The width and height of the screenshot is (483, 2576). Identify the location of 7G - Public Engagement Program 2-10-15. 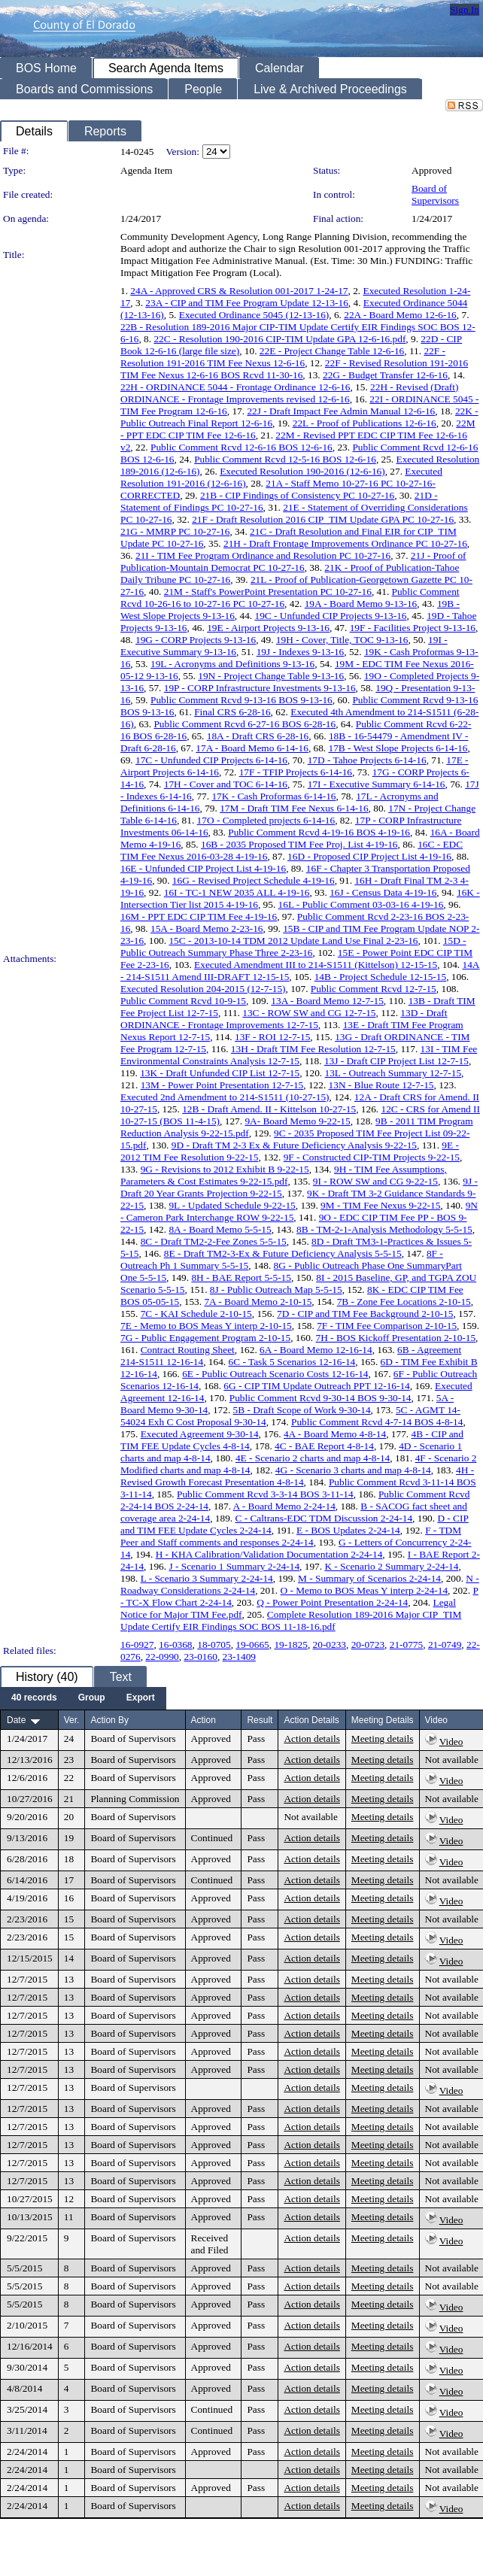
(205, 1337).